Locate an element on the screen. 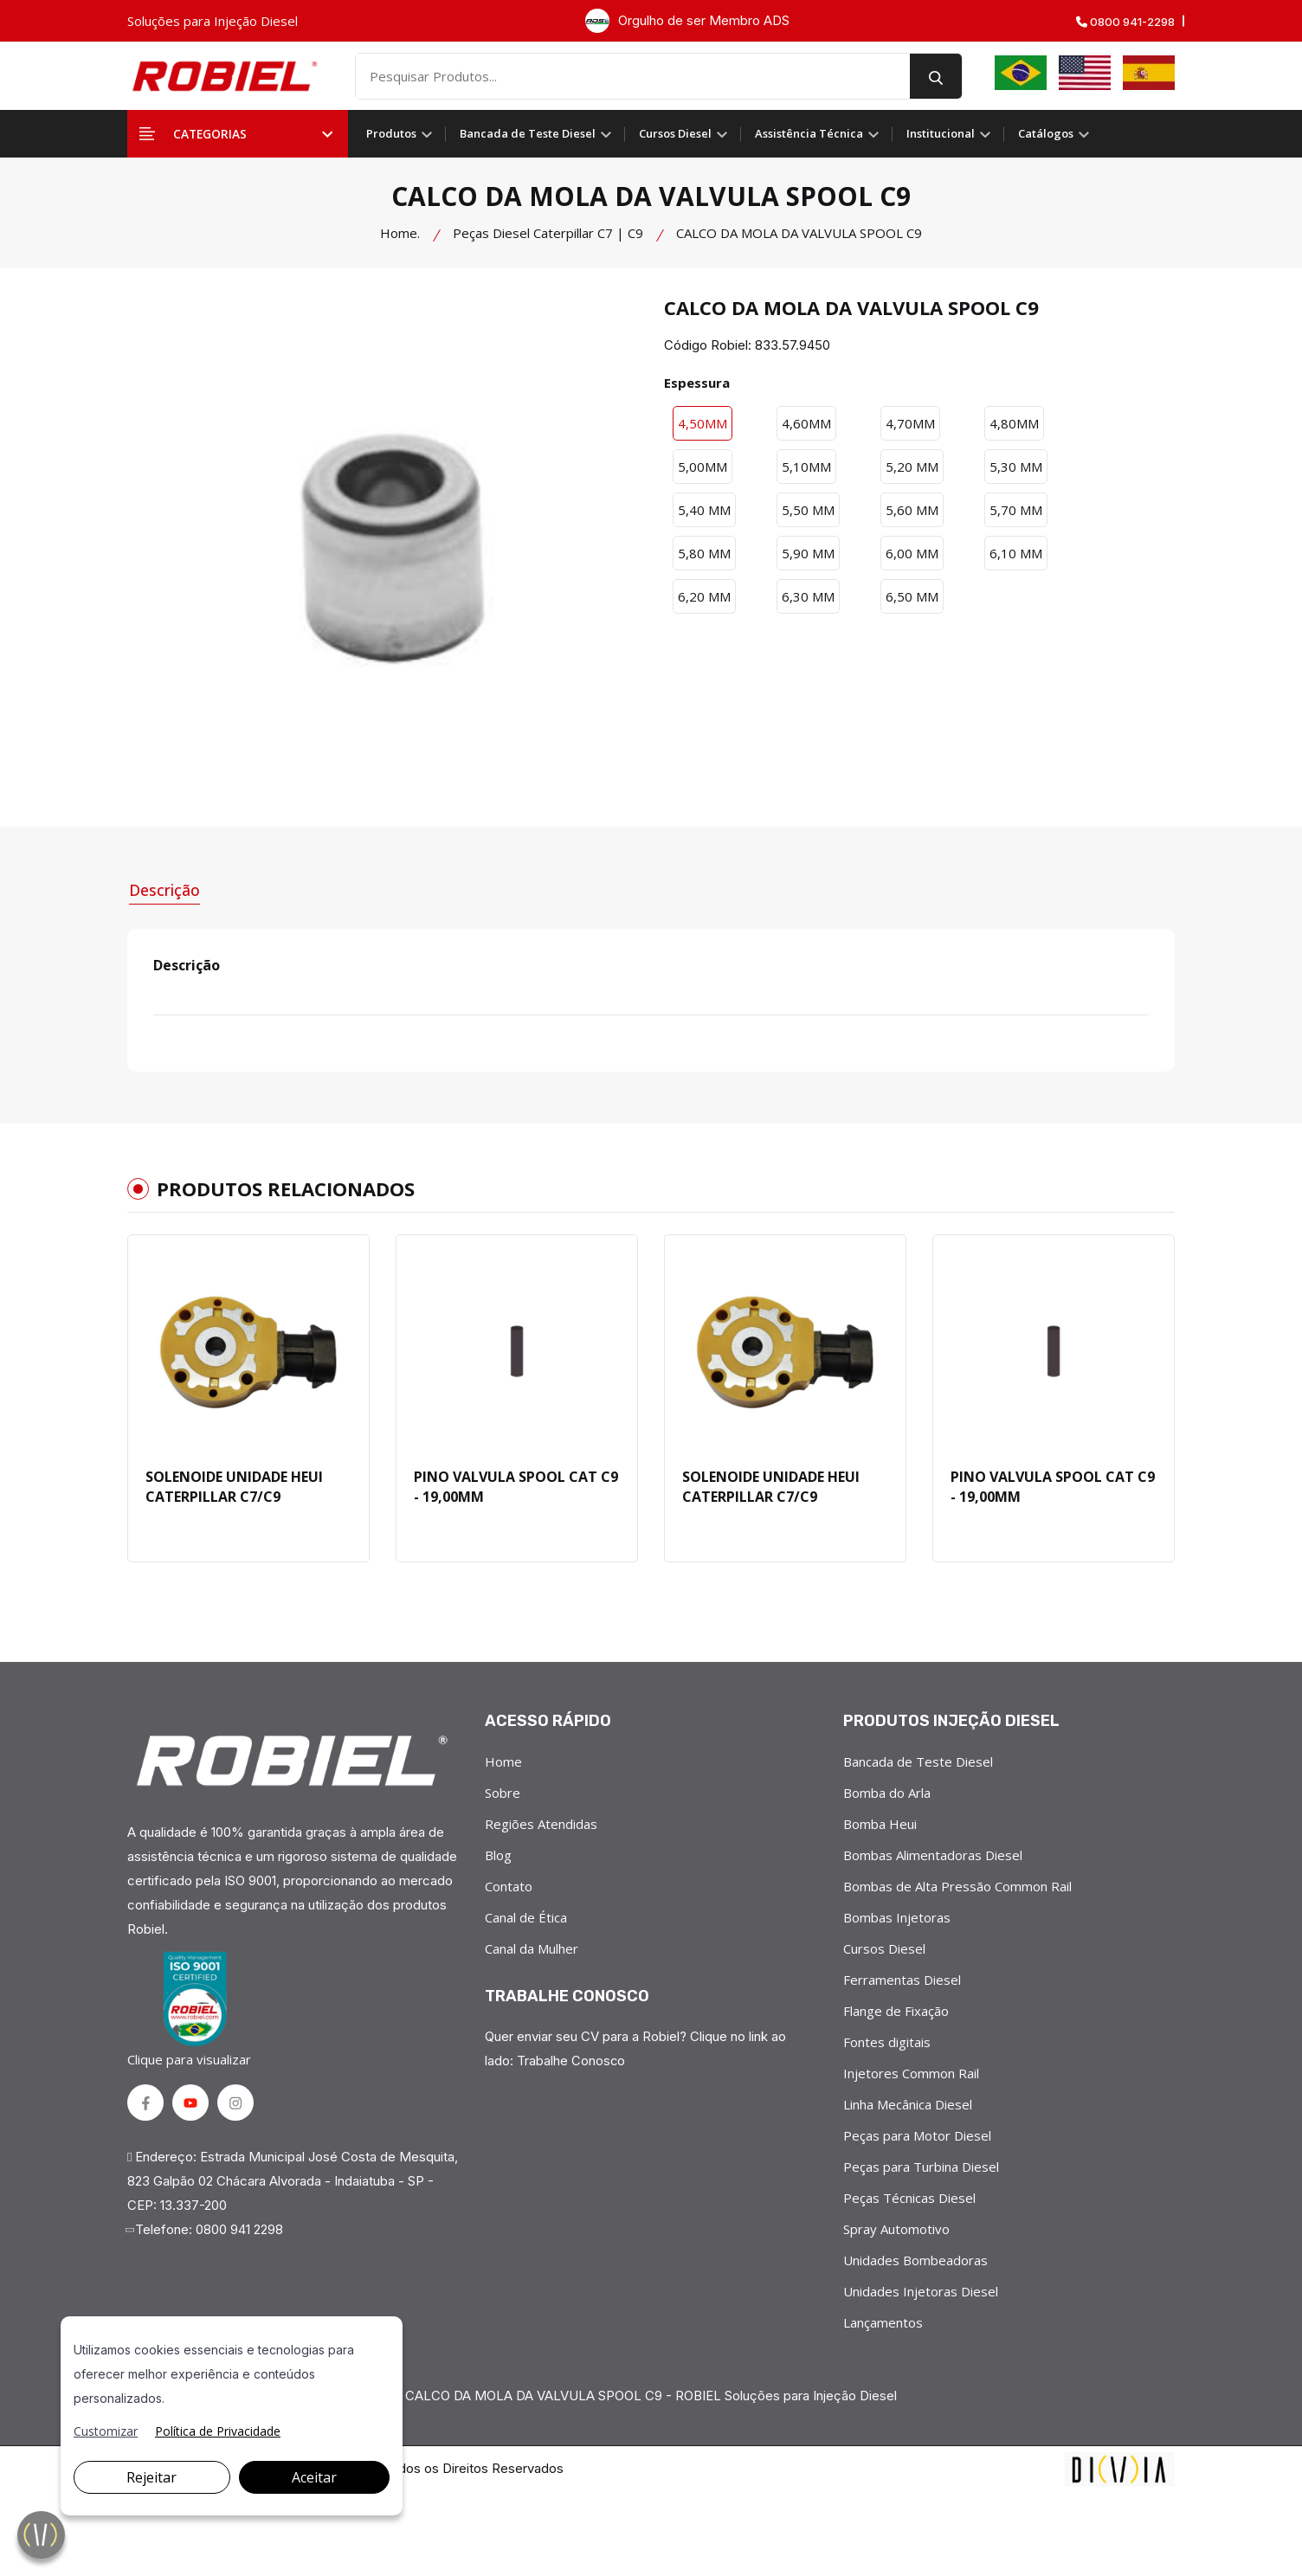 This screenshot has height=2576, width=1302. 5,60 MM is located at coordinates (912, 509).